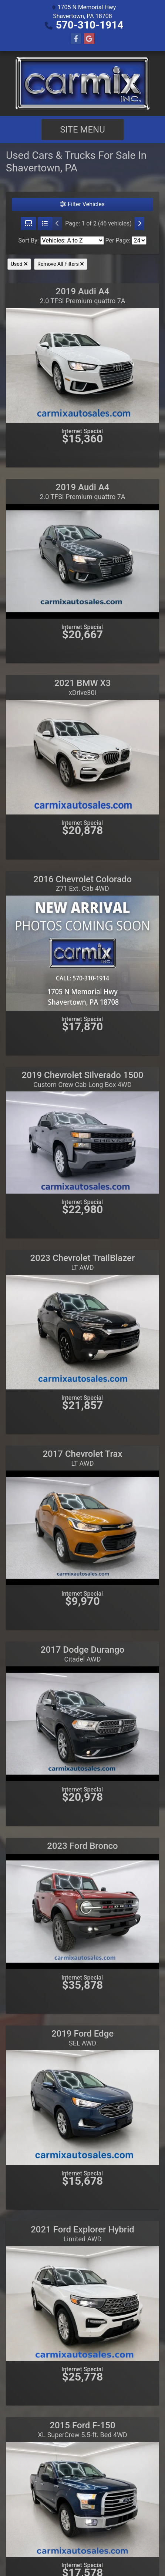  What do you see at coordinates (82, 204) in the screenshot?
I see `Filter Vehicles` at bounding box center [82, 204].